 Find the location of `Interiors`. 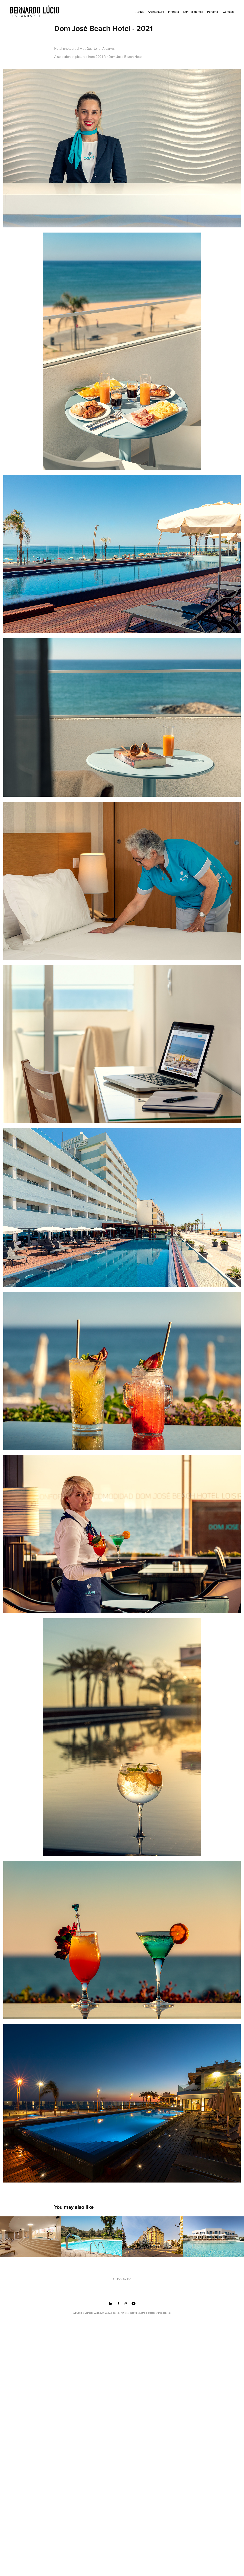

Interiors is located at coordinates (173, 11).